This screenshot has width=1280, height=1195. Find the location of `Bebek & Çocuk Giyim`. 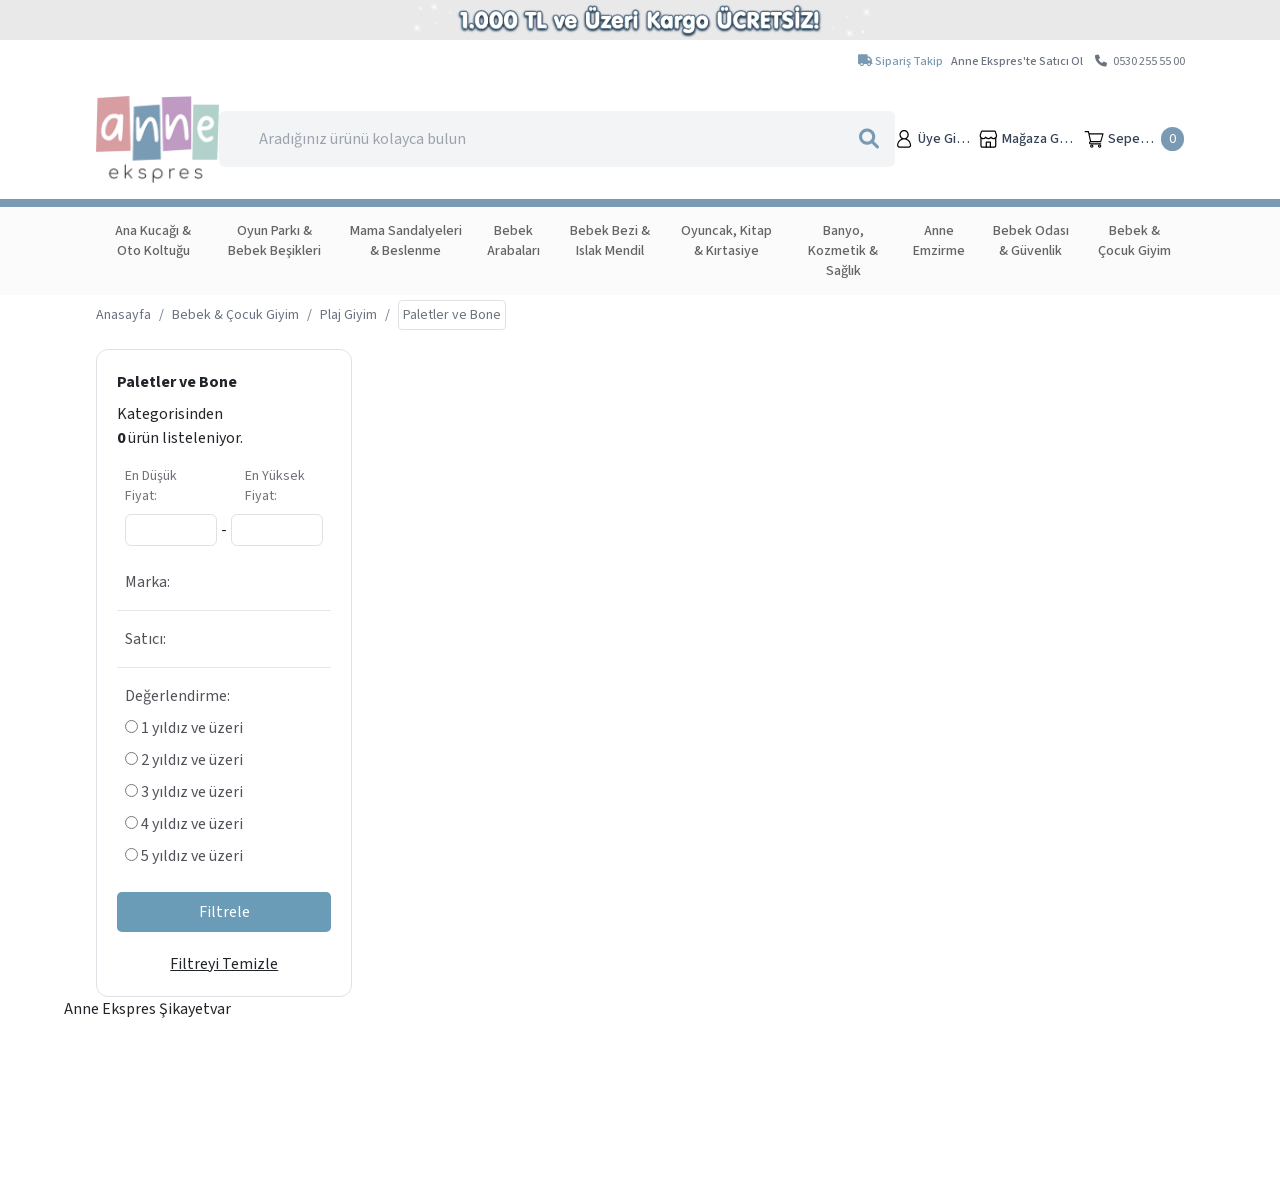

Bebek & Çocuk Giyim is located at coordinates (235, 315).